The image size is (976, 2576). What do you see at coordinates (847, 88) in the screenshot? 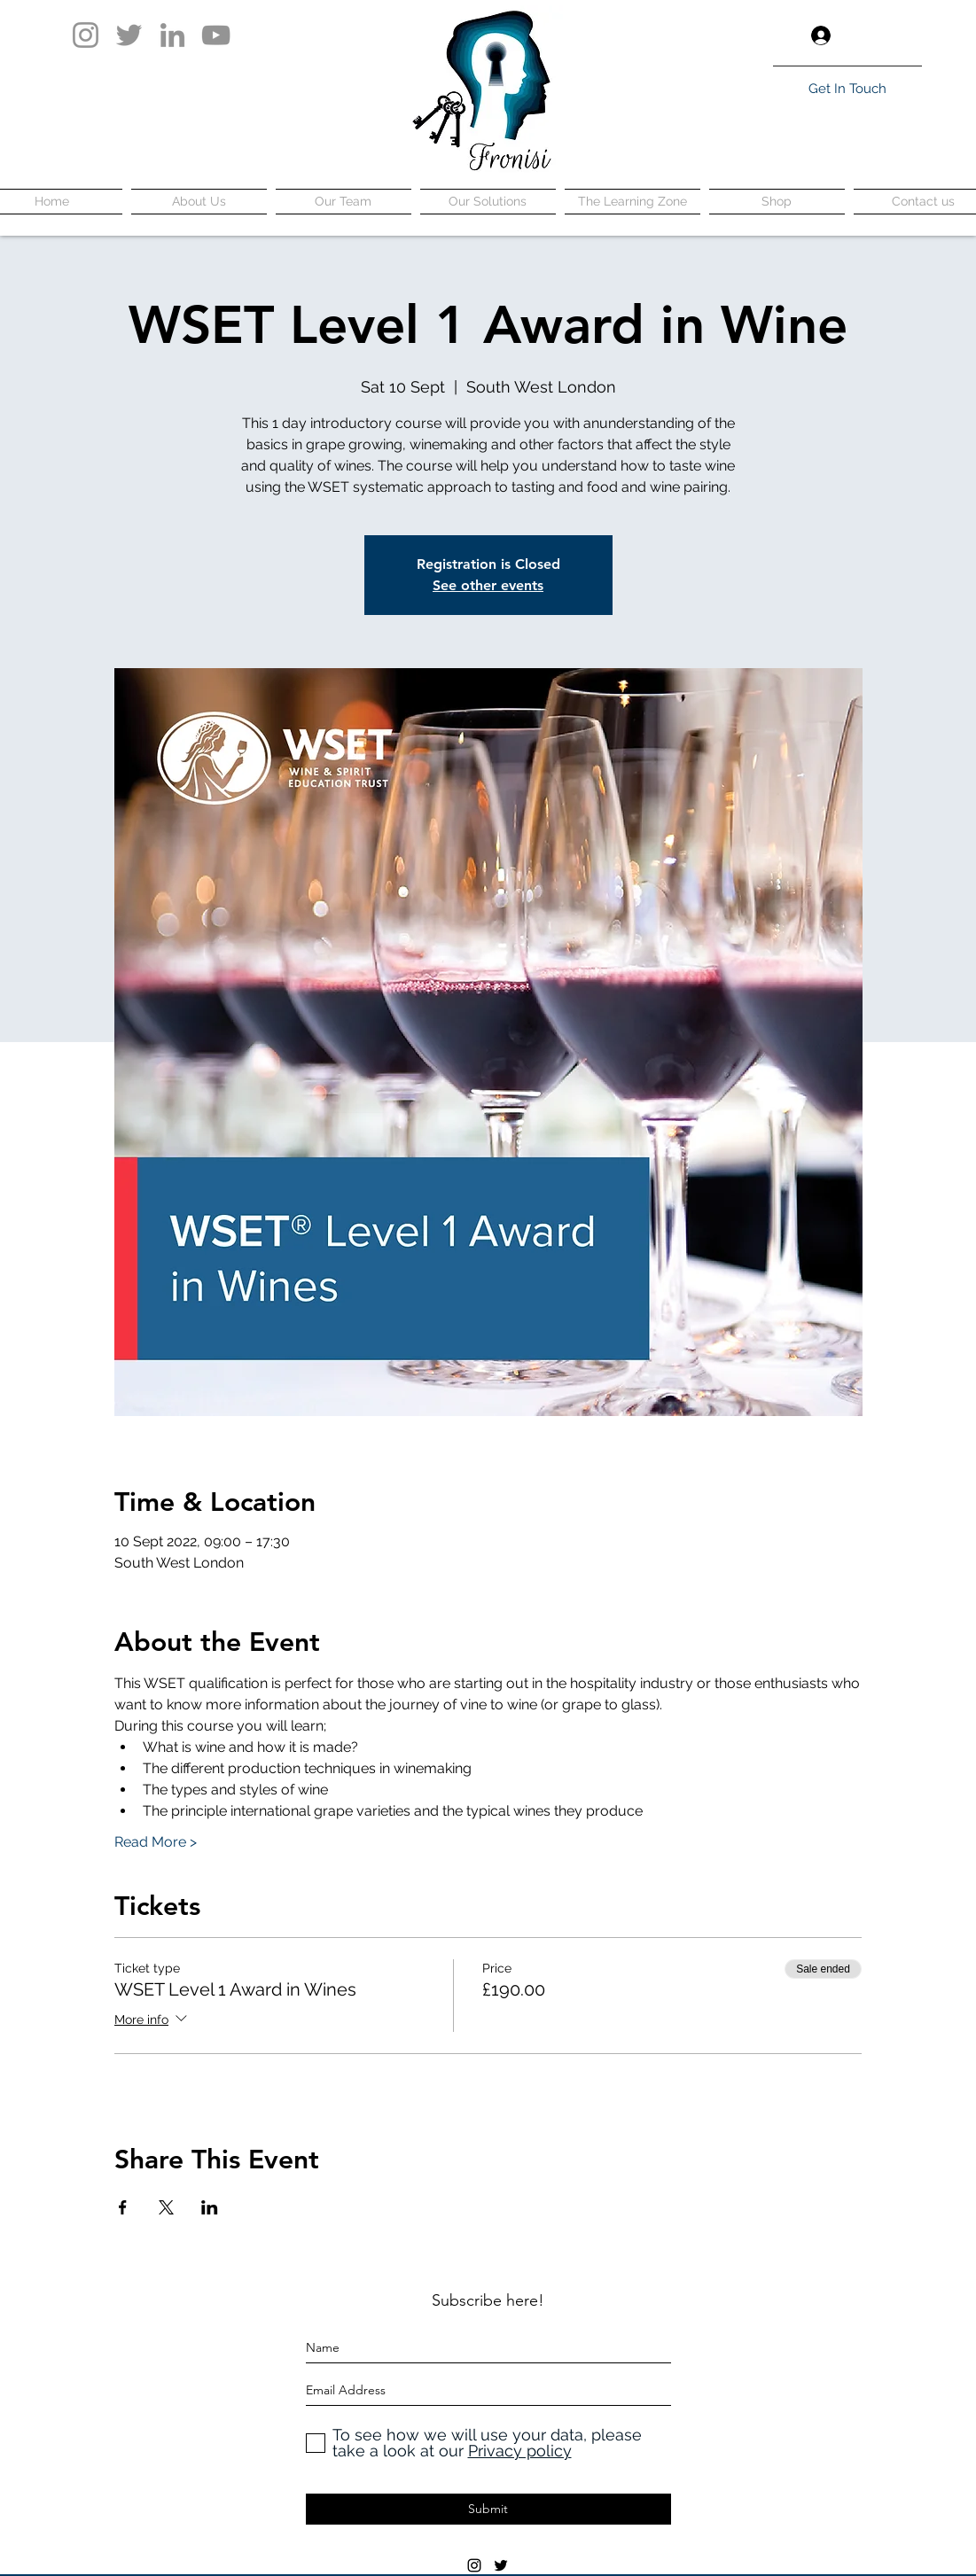
I see `[Get In Touch]` at bounding box center [847, 88].